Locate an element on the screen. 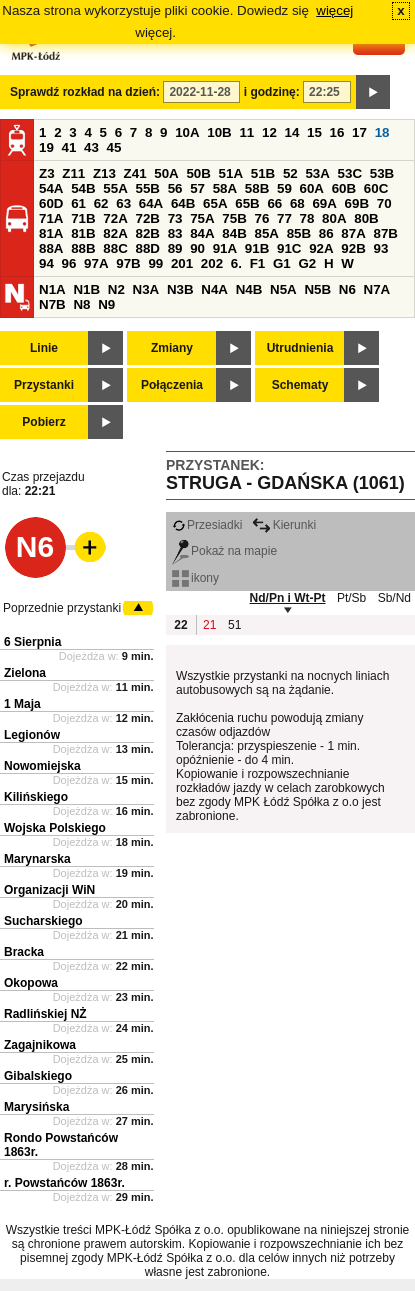 Image resolution: width=415 pixels, height=1291 pixels. 82A is located at coordinates (115, 233).